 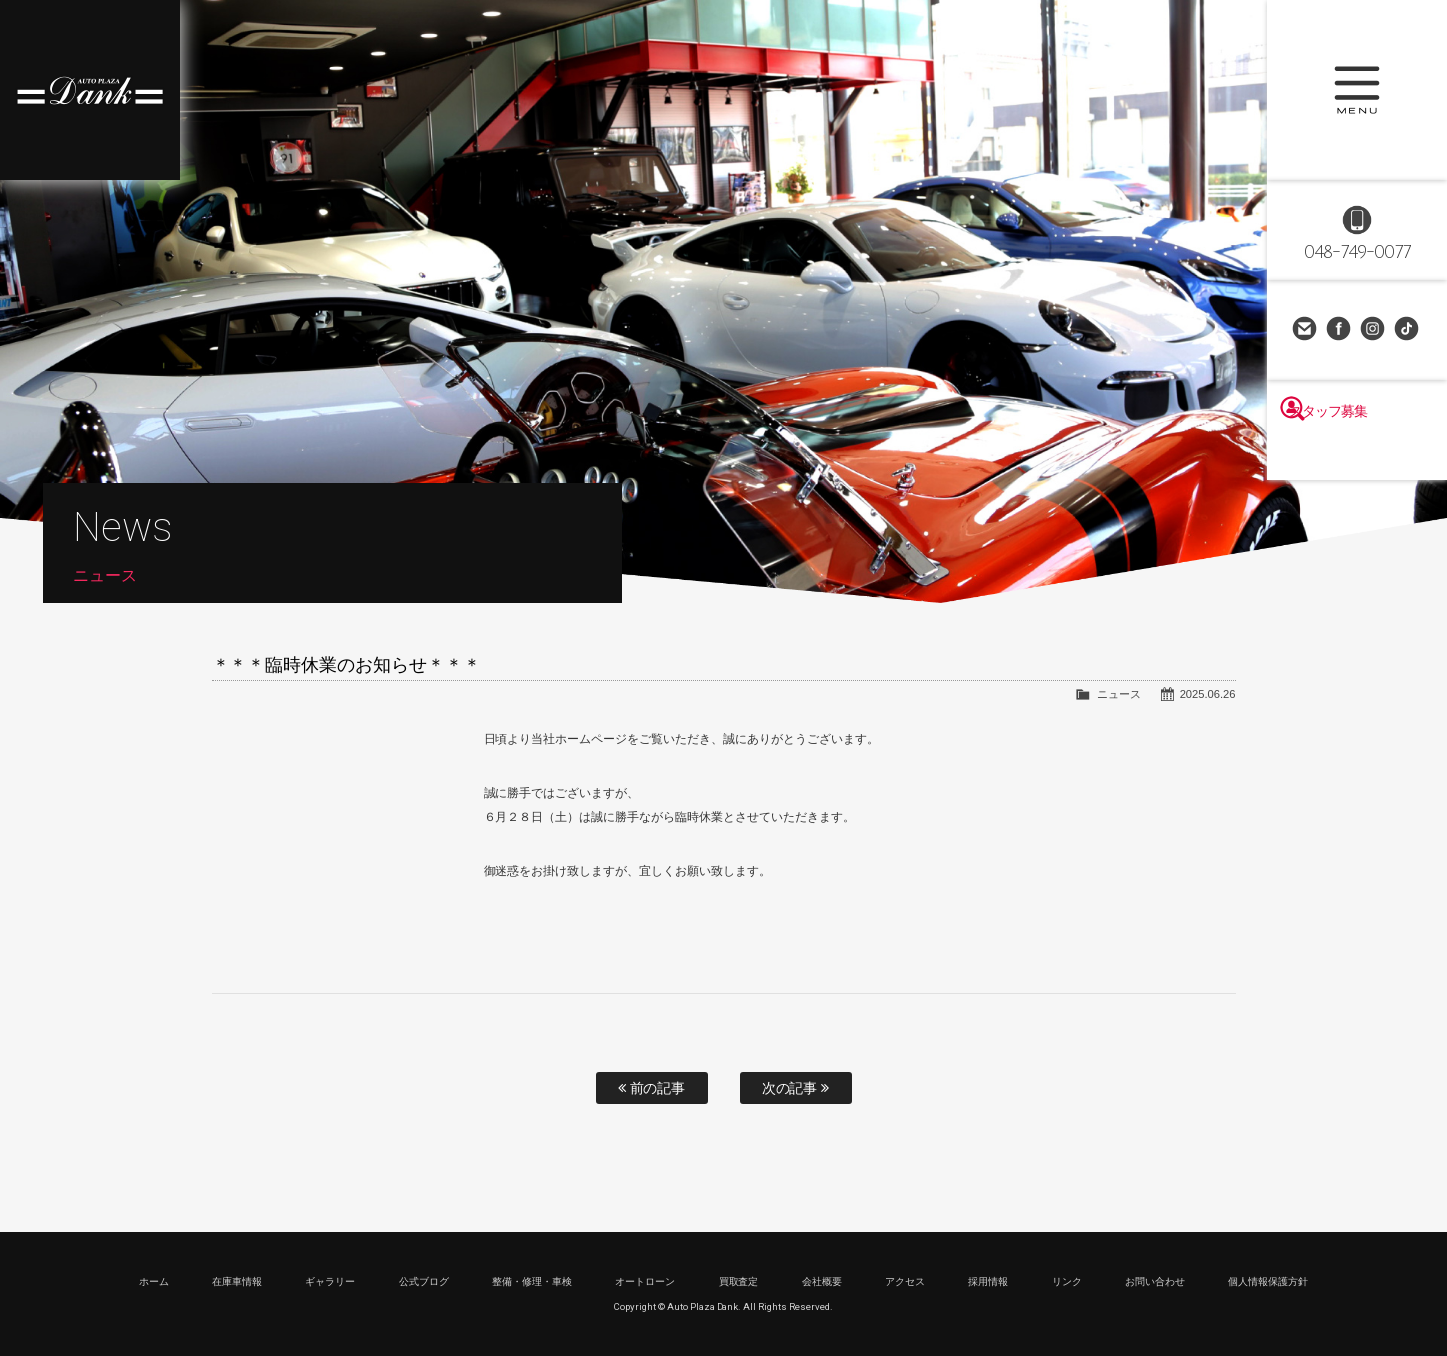 I want to click on 個人情報保護方針, so click(x=1268, y=1281).